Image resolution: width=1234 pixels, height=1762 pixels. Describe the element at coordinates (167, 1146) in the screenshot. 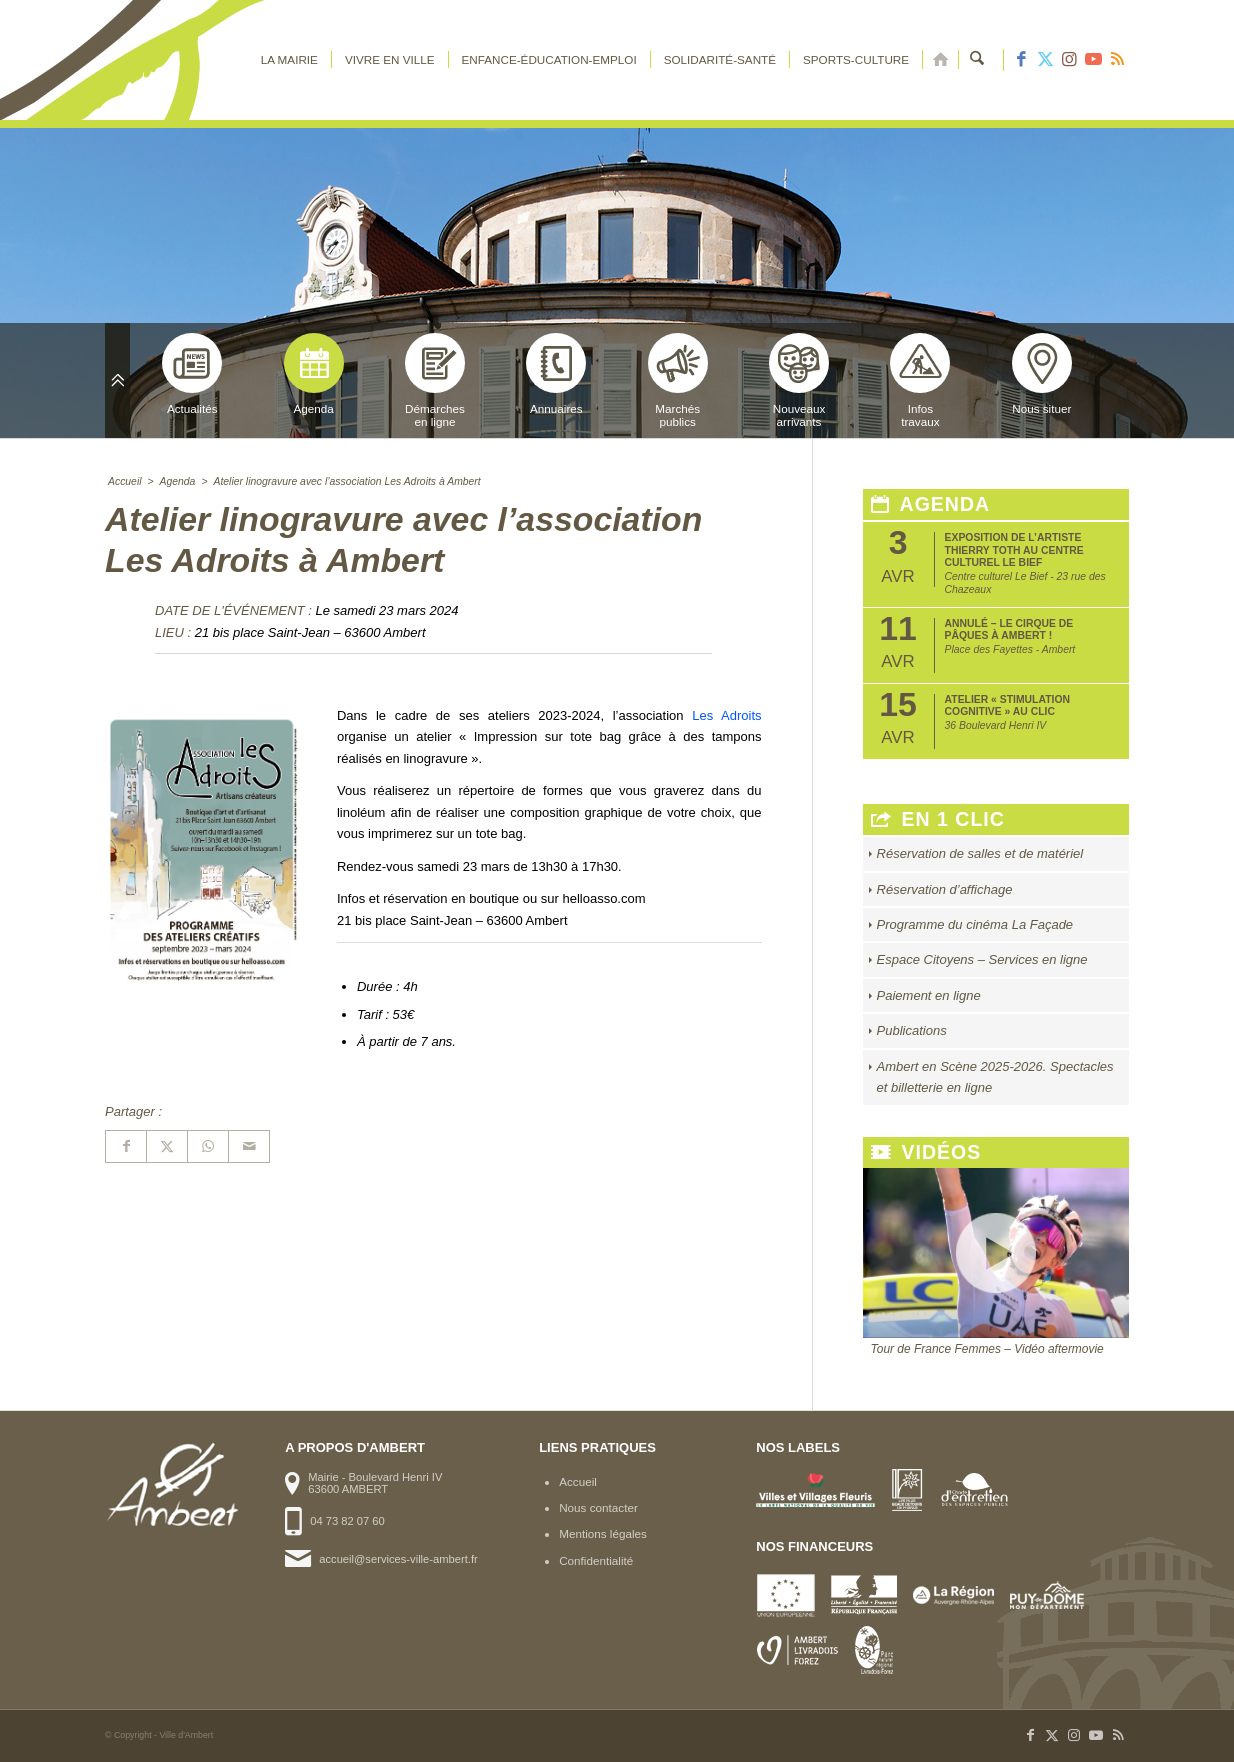

I see `[Partager sur X]` at that location.